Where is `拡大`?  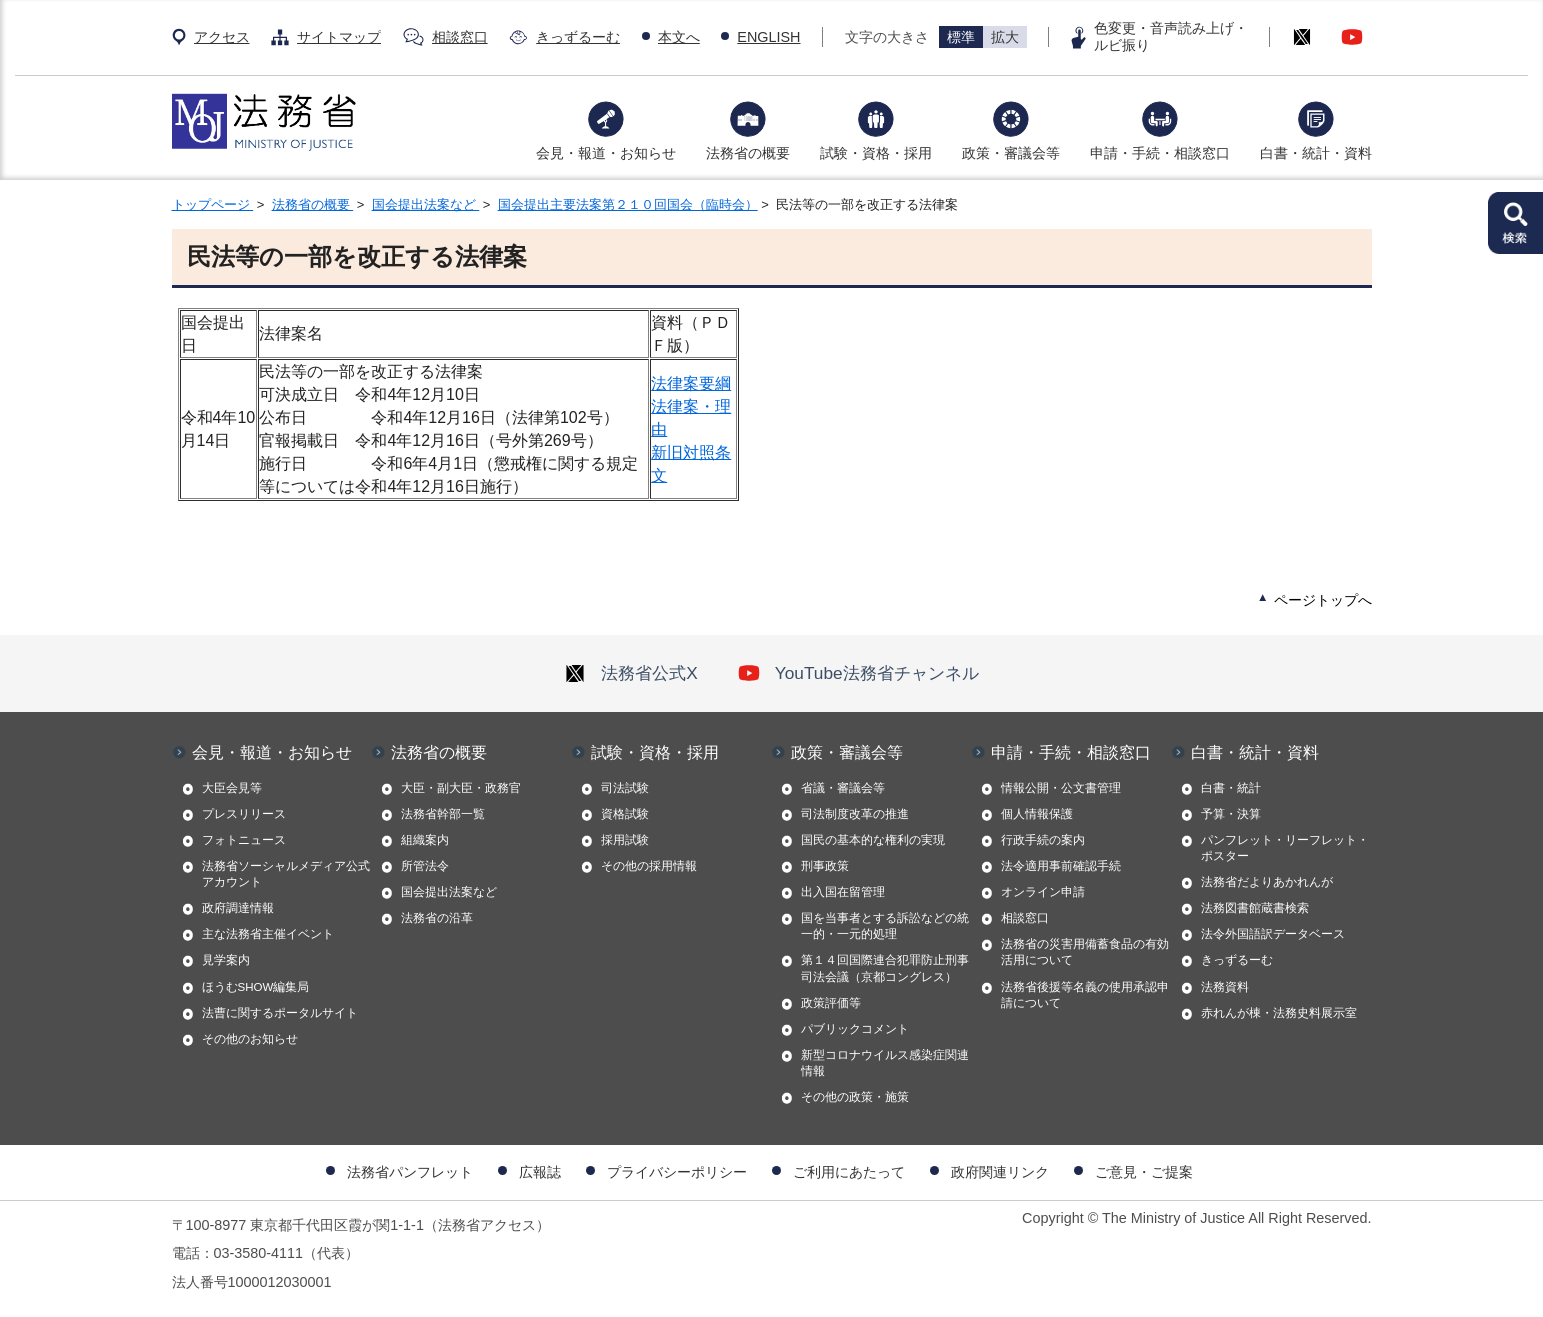
拡大 is located at coordinates (1005, 37).